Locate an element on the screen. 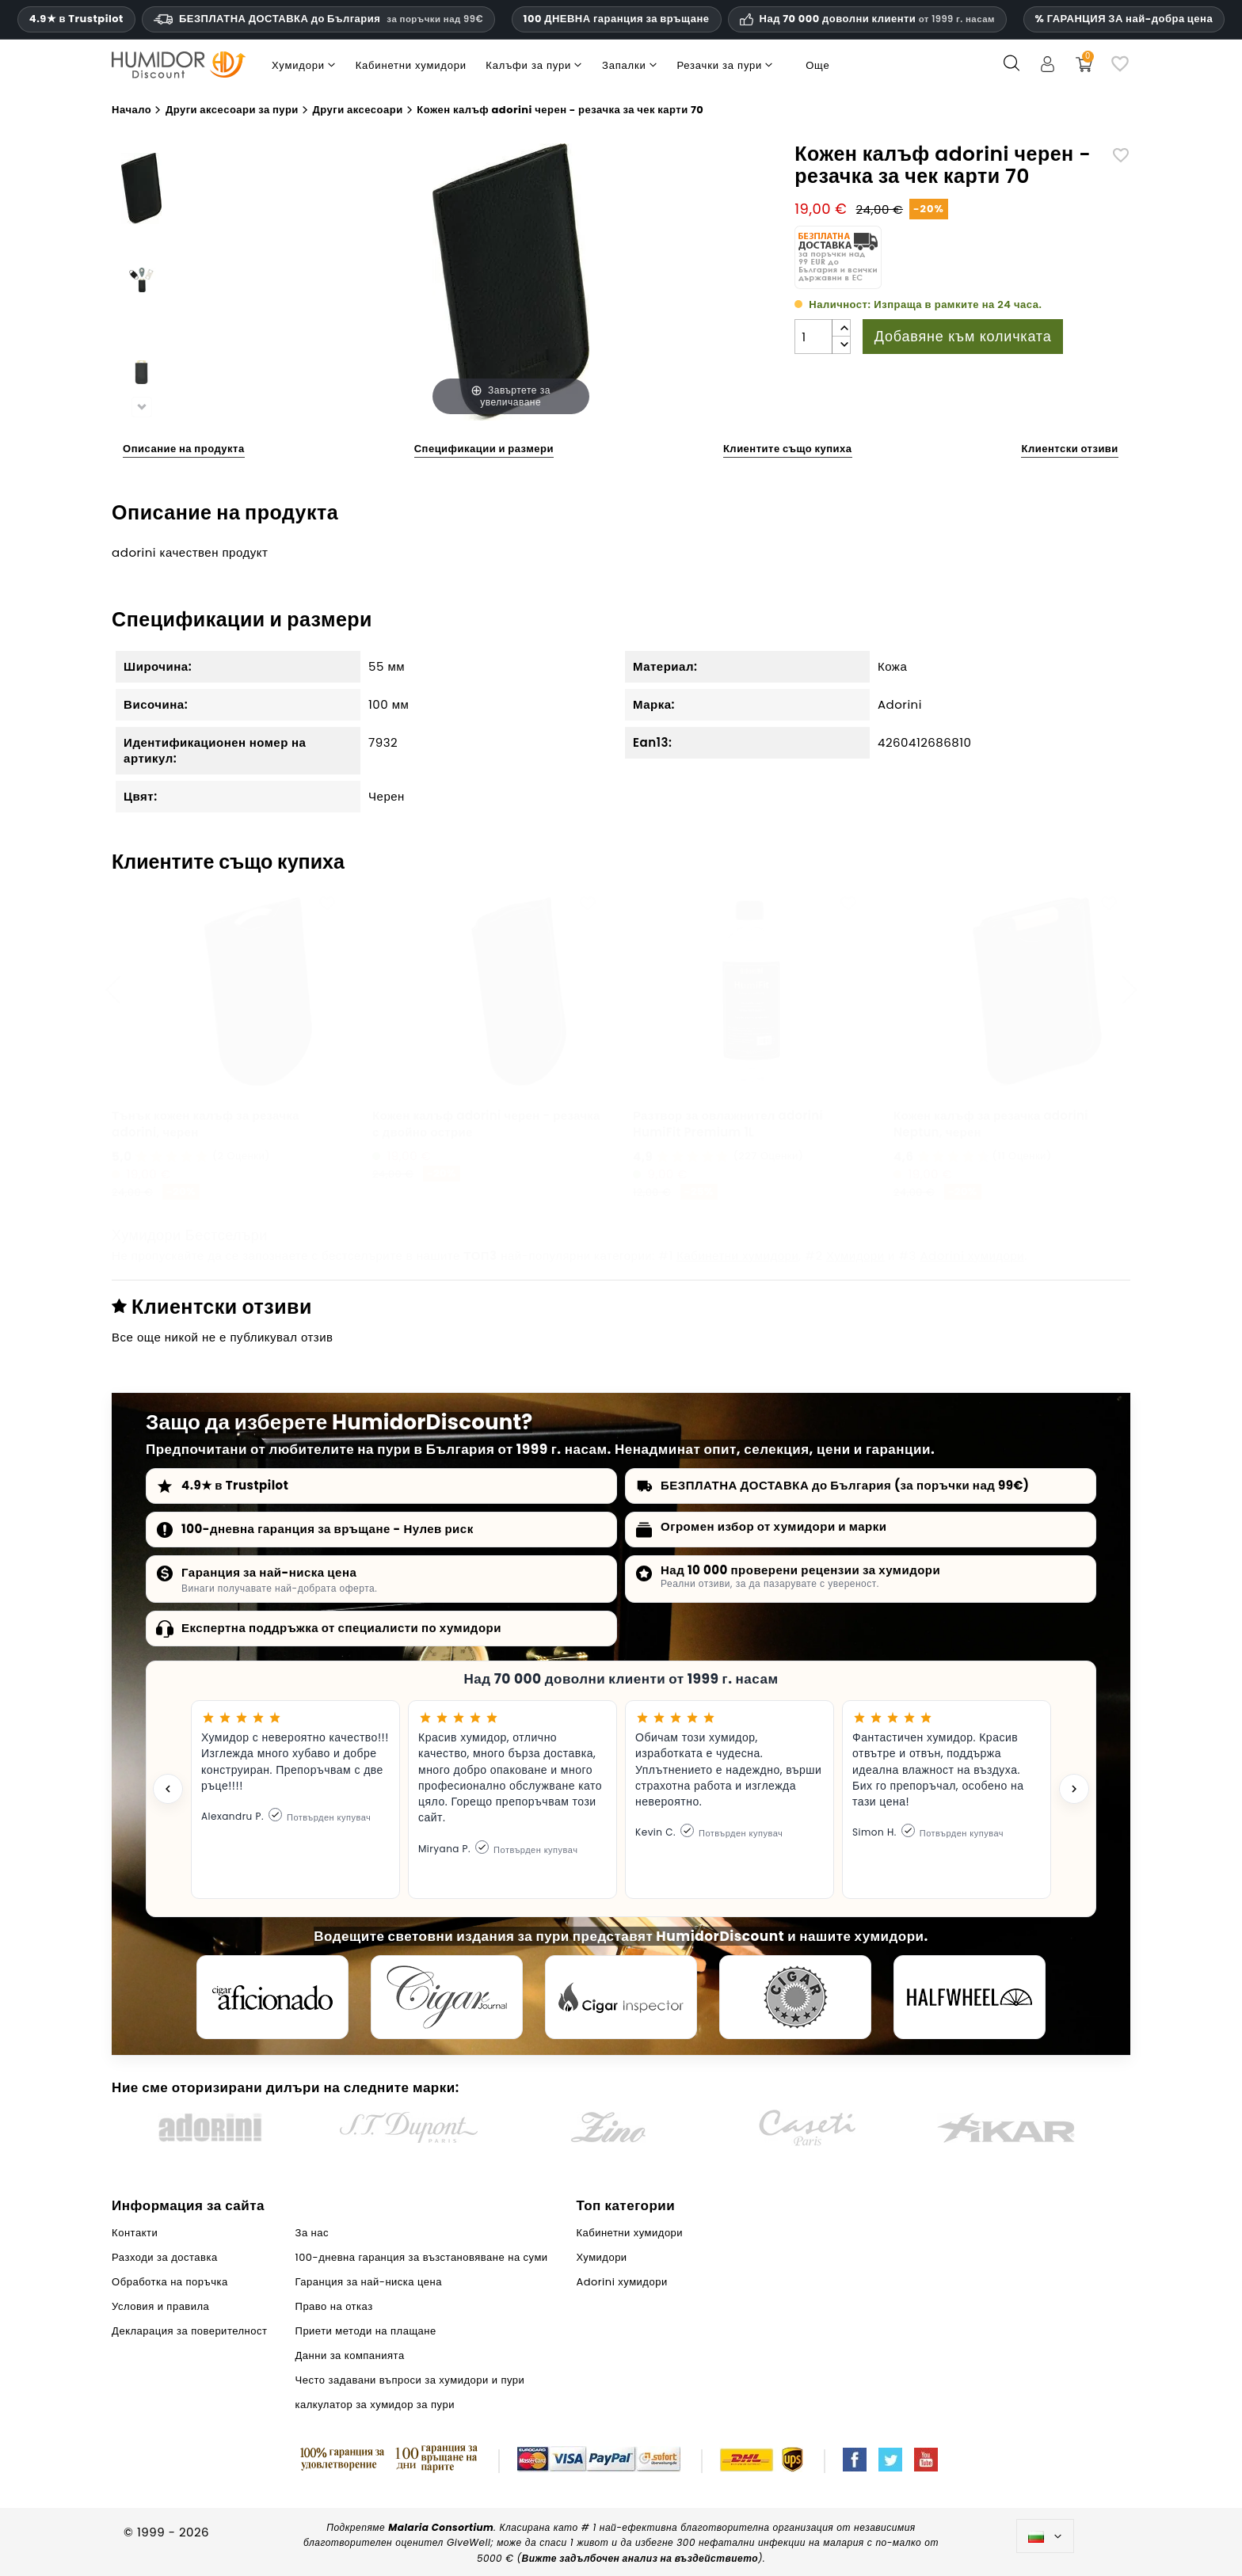  Вижте задълбочен анализ на въздействието is located at coordinates (639, 2558).